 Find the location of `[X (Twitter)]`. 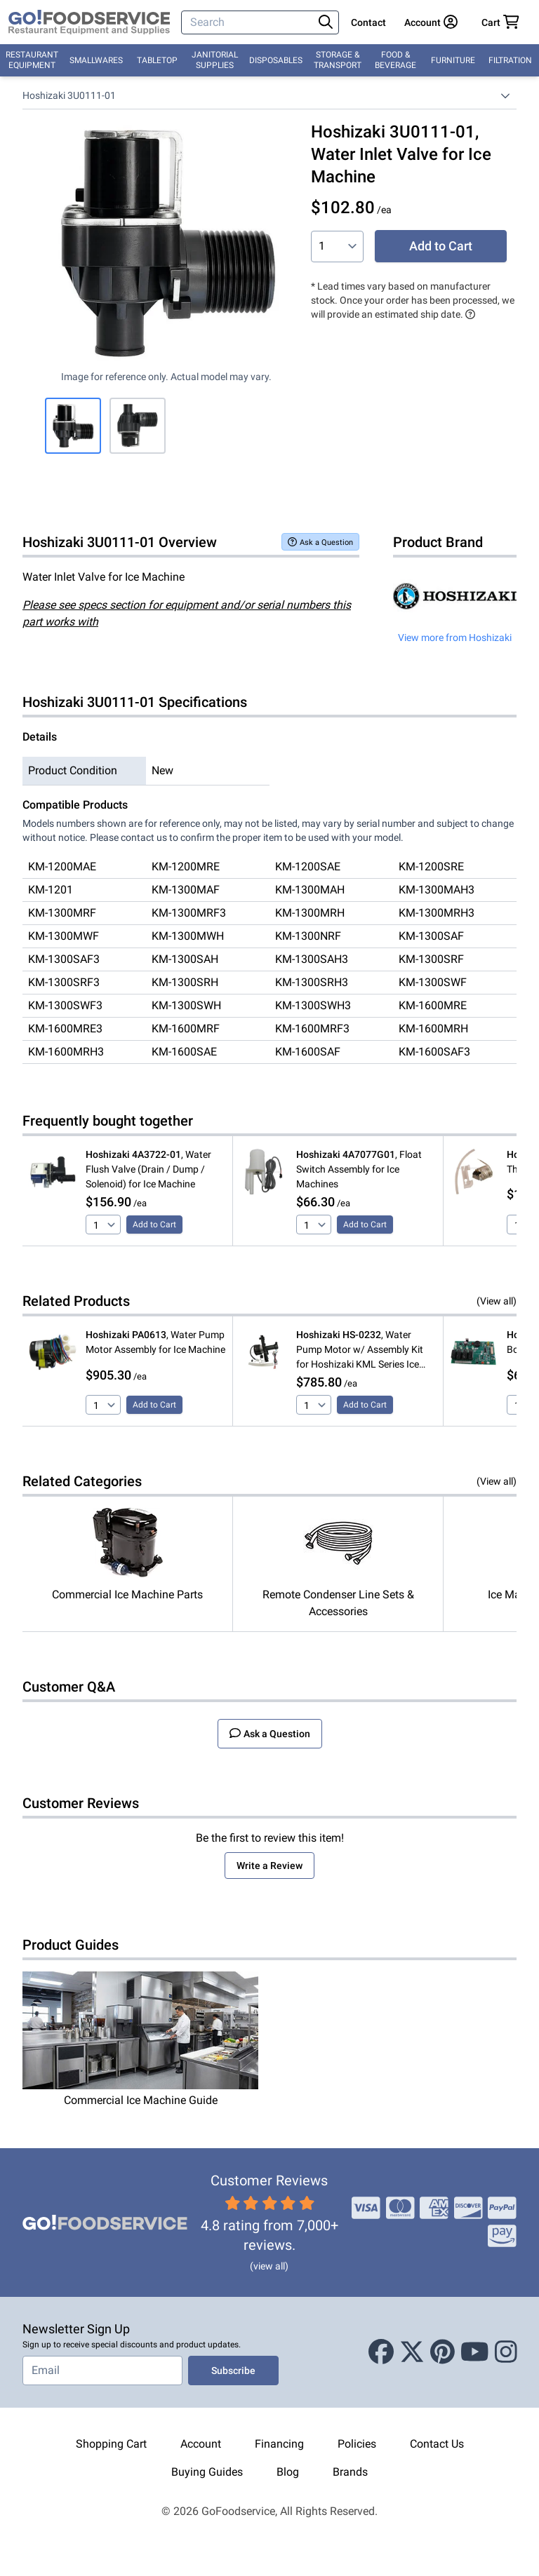

[X (Twitter)] is located at coordinates (412, 2352).